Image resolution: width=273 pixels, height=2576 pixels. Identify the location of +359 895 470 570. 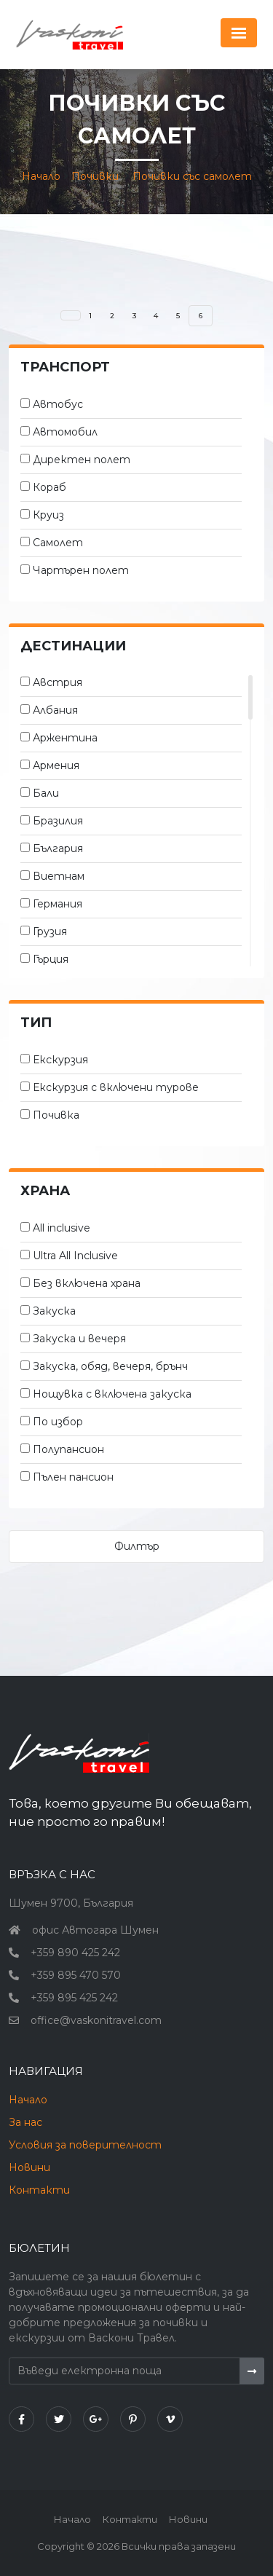
(76, 1975).